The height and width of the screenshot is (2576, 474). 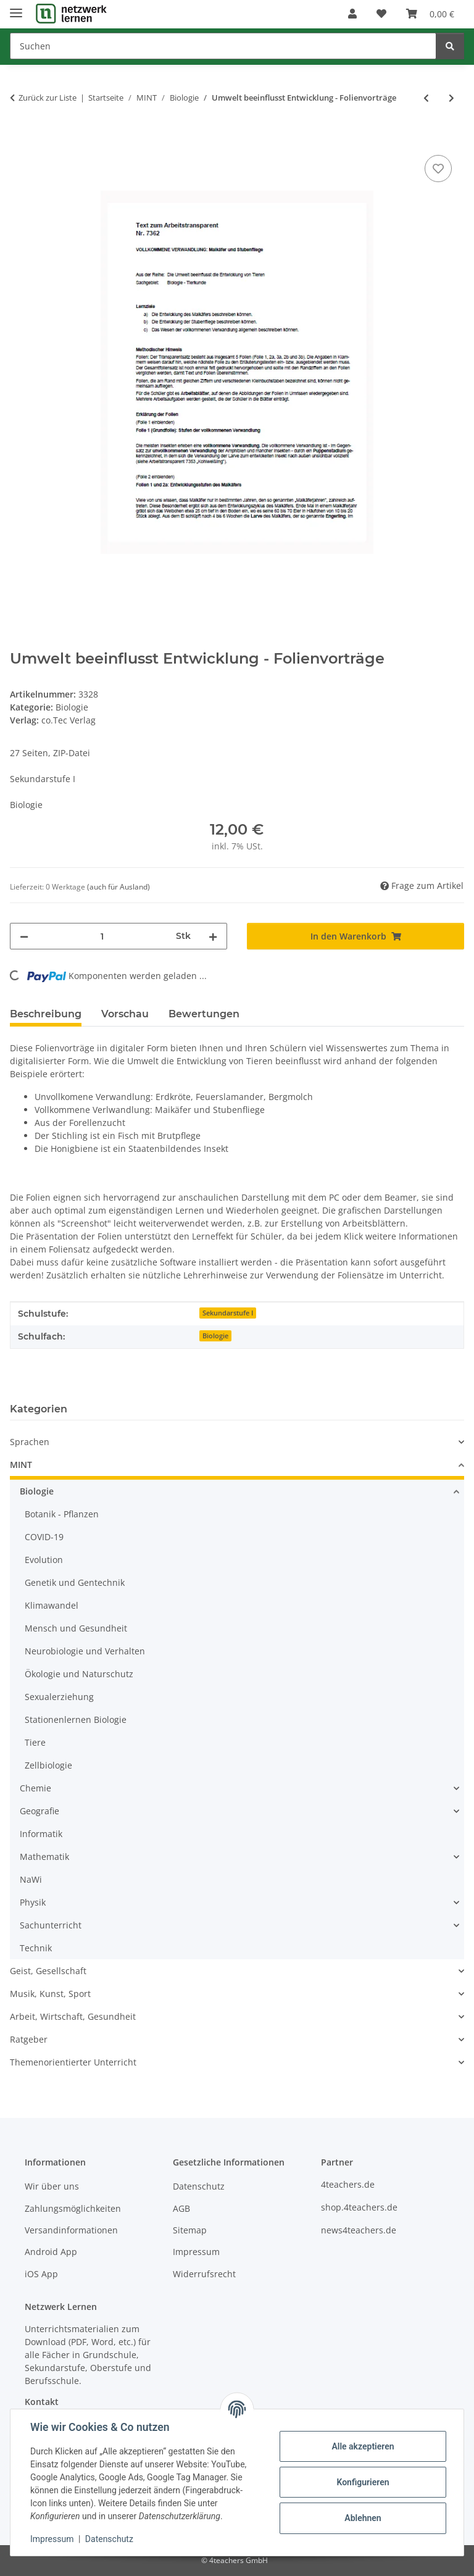 I want to click on [In den Warenkorb], so click(x=20, y=138).